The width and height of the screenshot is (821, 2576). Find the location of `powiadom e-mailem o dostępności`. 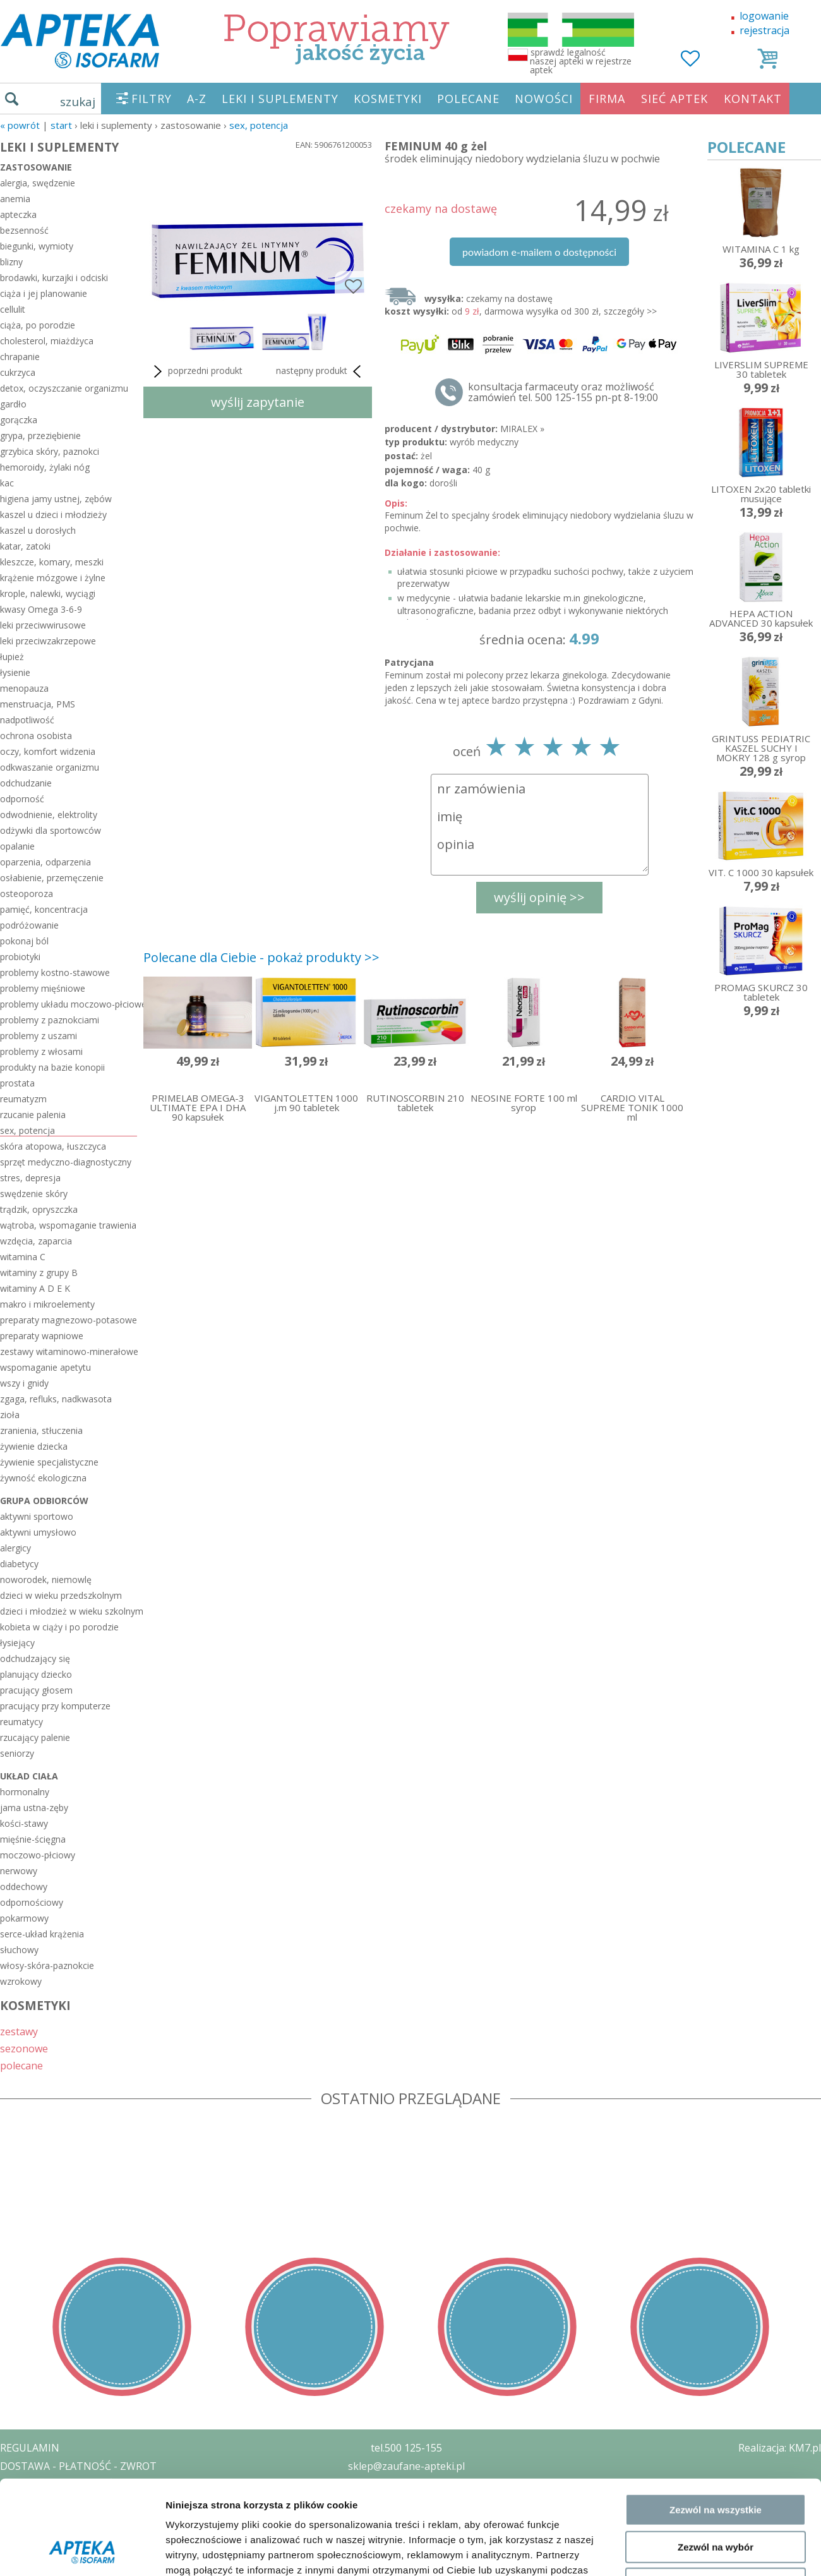

powiadom e-mailem o dostępności is located at coordinates (539, 252).